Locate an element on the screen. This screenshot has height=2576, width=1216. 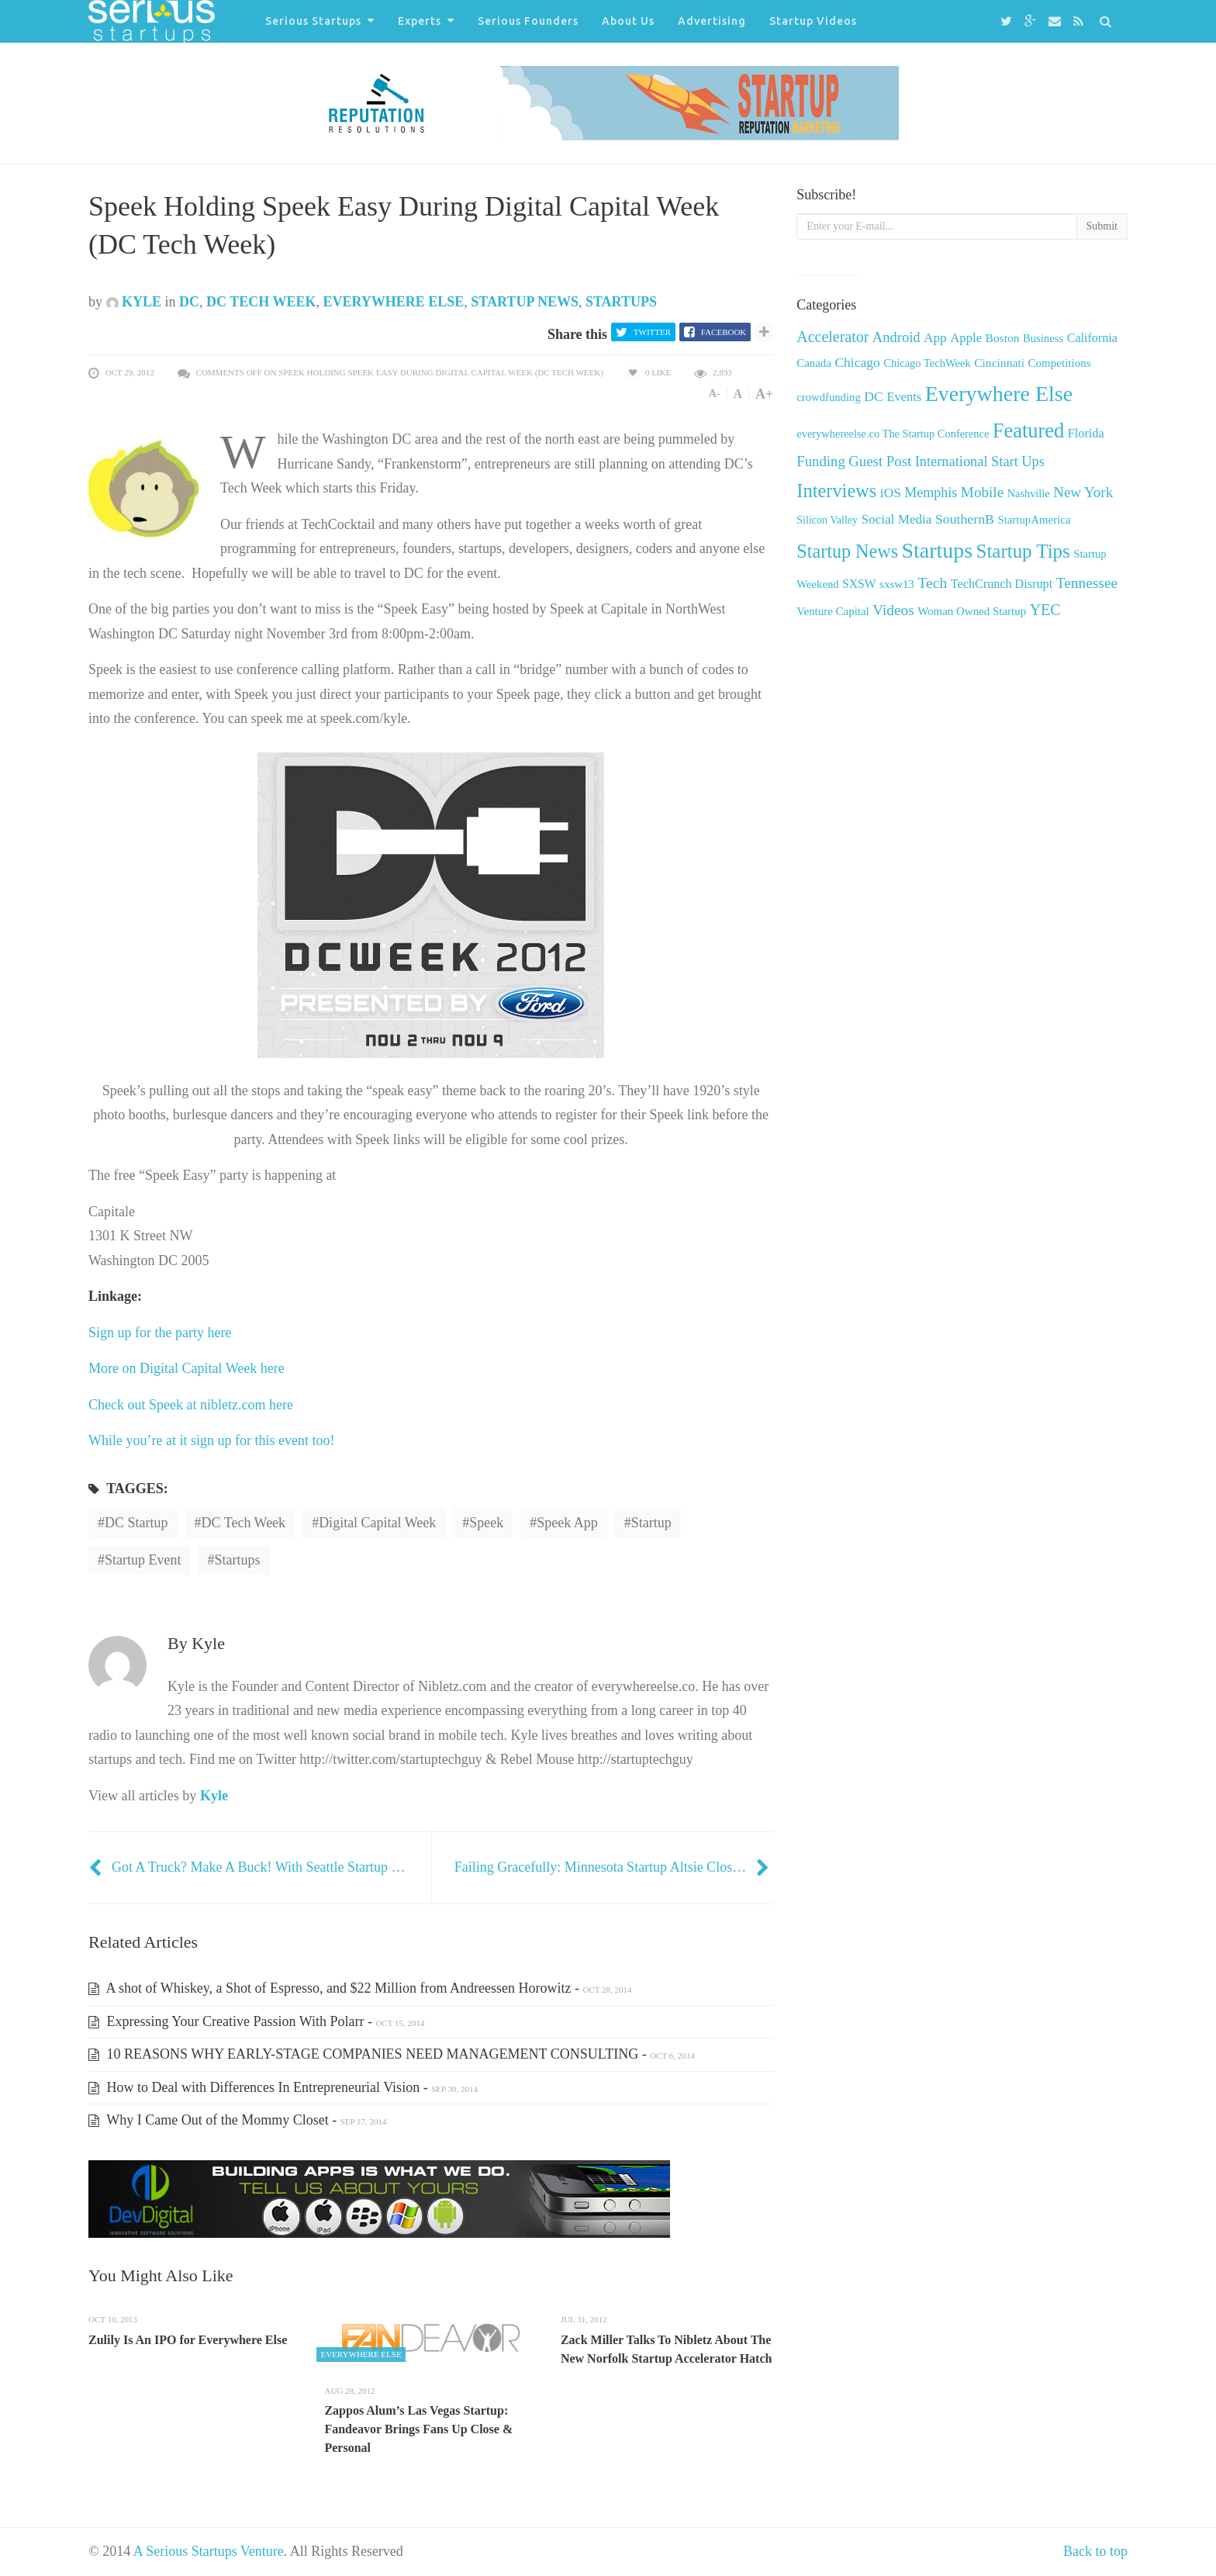
DC Tech Week is located at coordinates (261, 301).